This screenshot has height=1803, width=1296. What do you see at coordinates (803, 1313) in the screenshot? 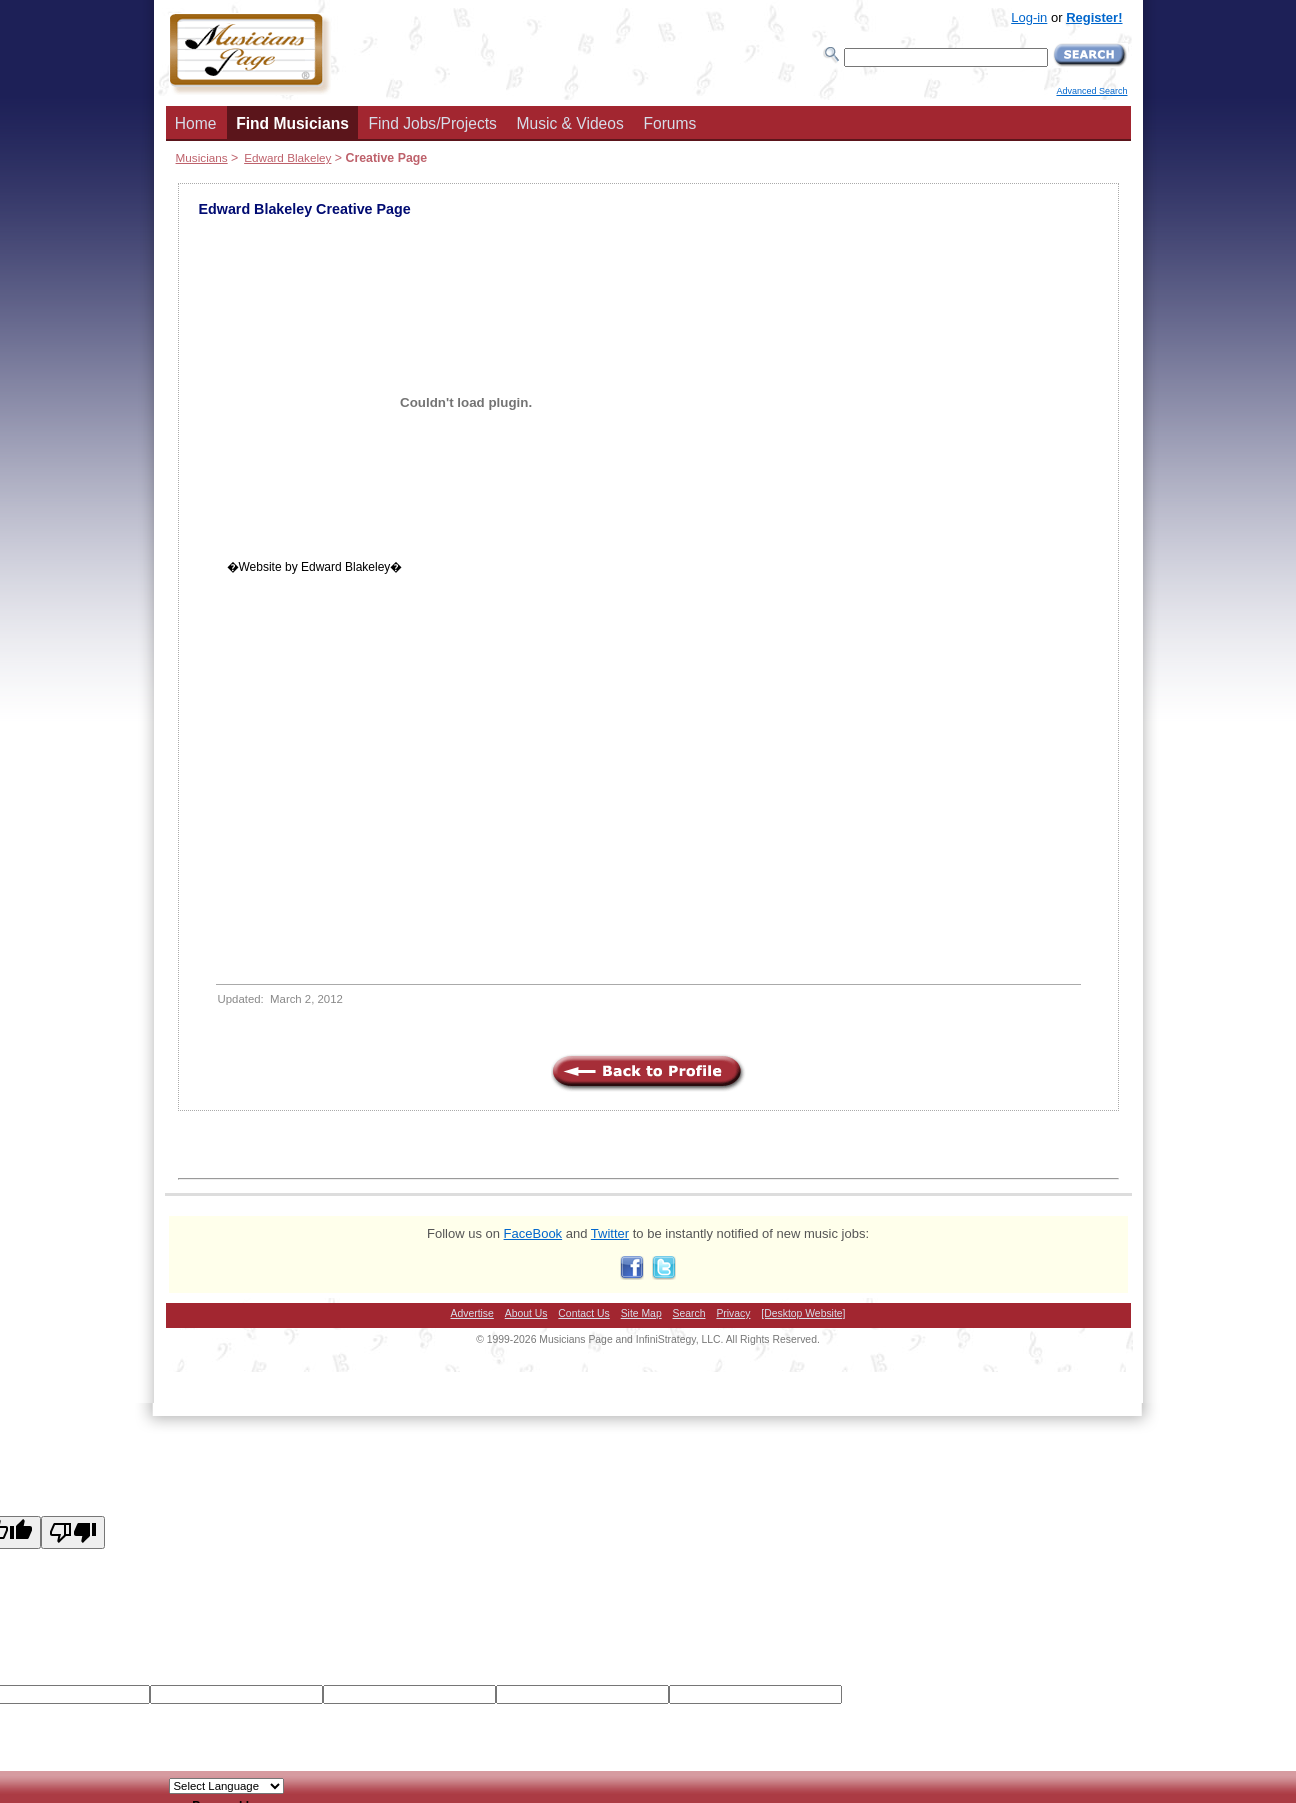
I see `[Desktop Website]` at bounding box center [803, 1313].